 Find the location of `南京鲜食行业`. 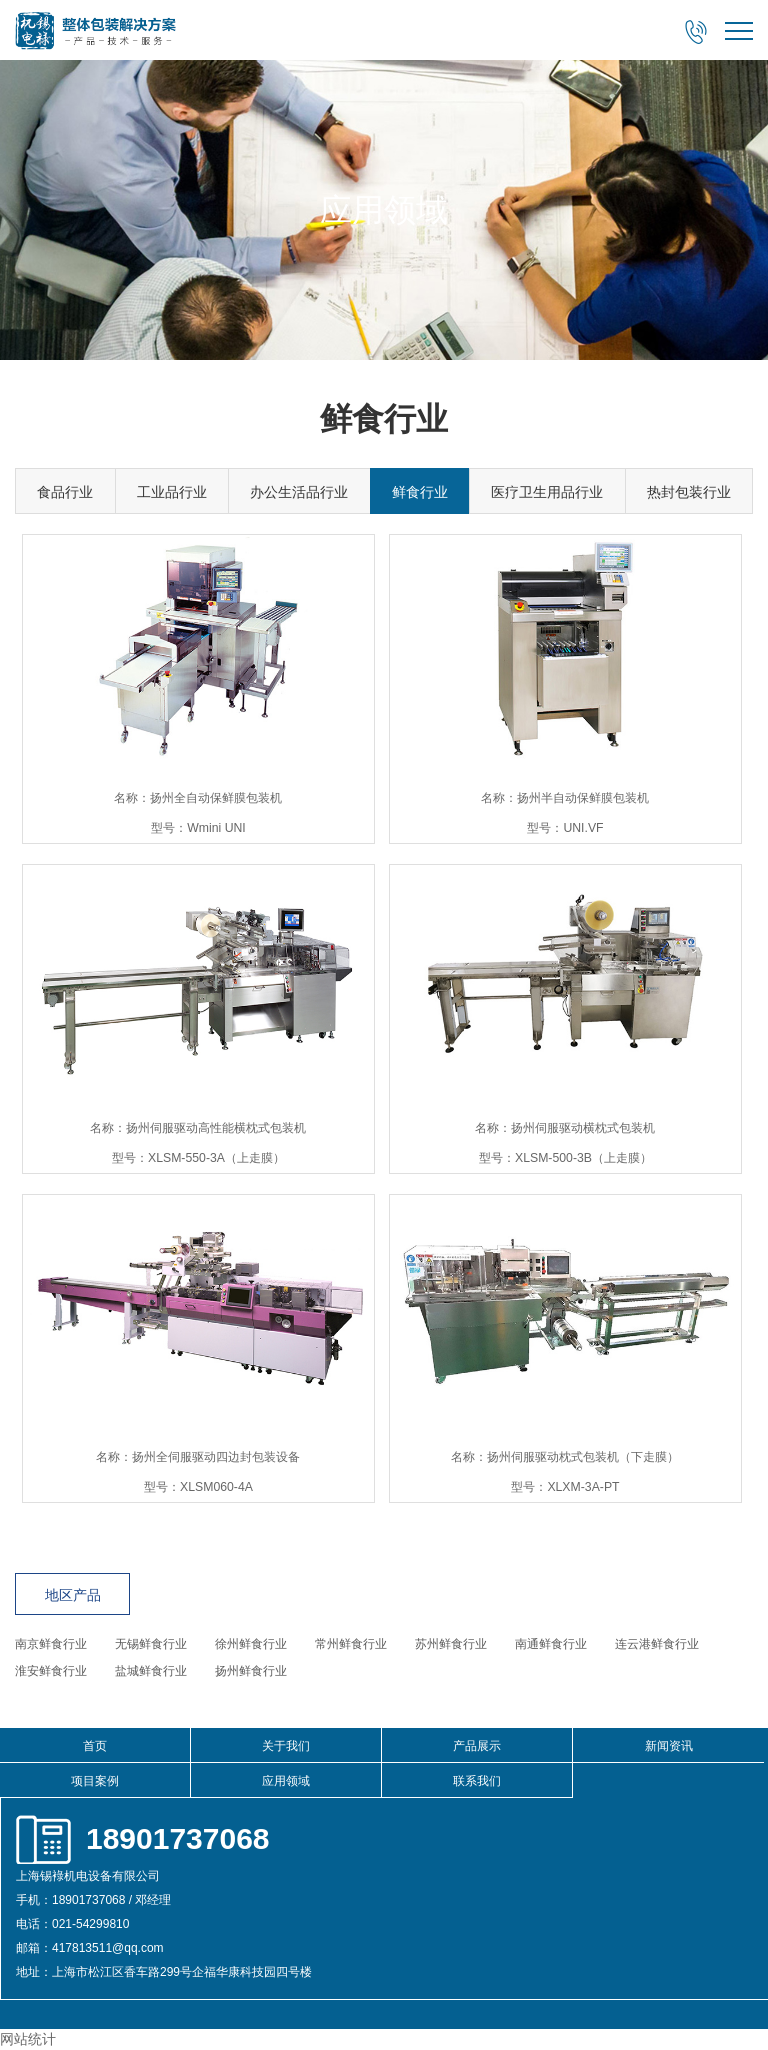

南京鲜食行业 is located at coordinates (51, 1644).